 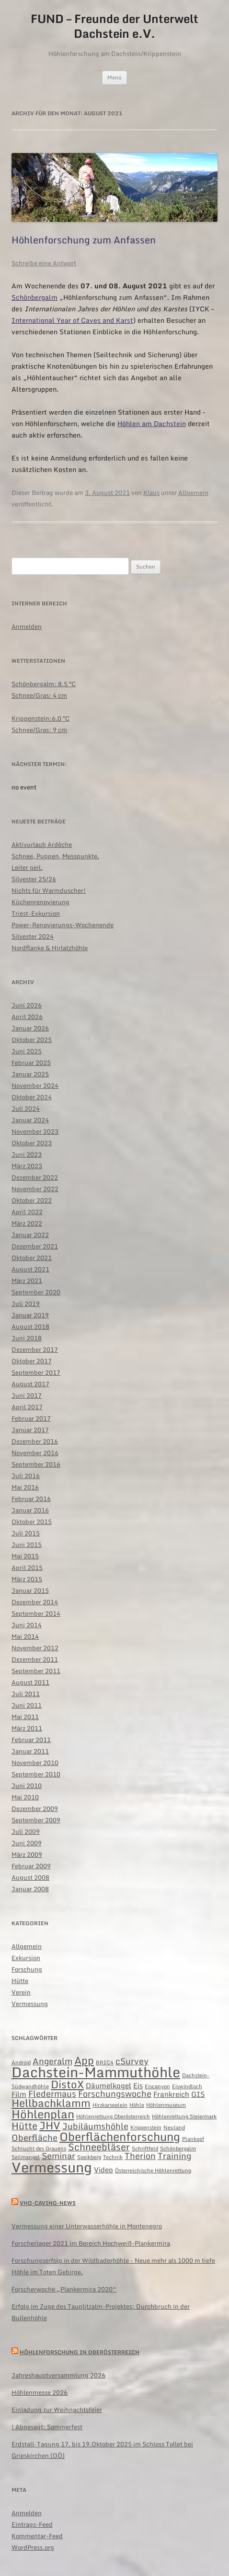 What do you see at coordinates (26, 1854) in the screenshot?
I see `März 2009` at bounding box center [26, 1854].